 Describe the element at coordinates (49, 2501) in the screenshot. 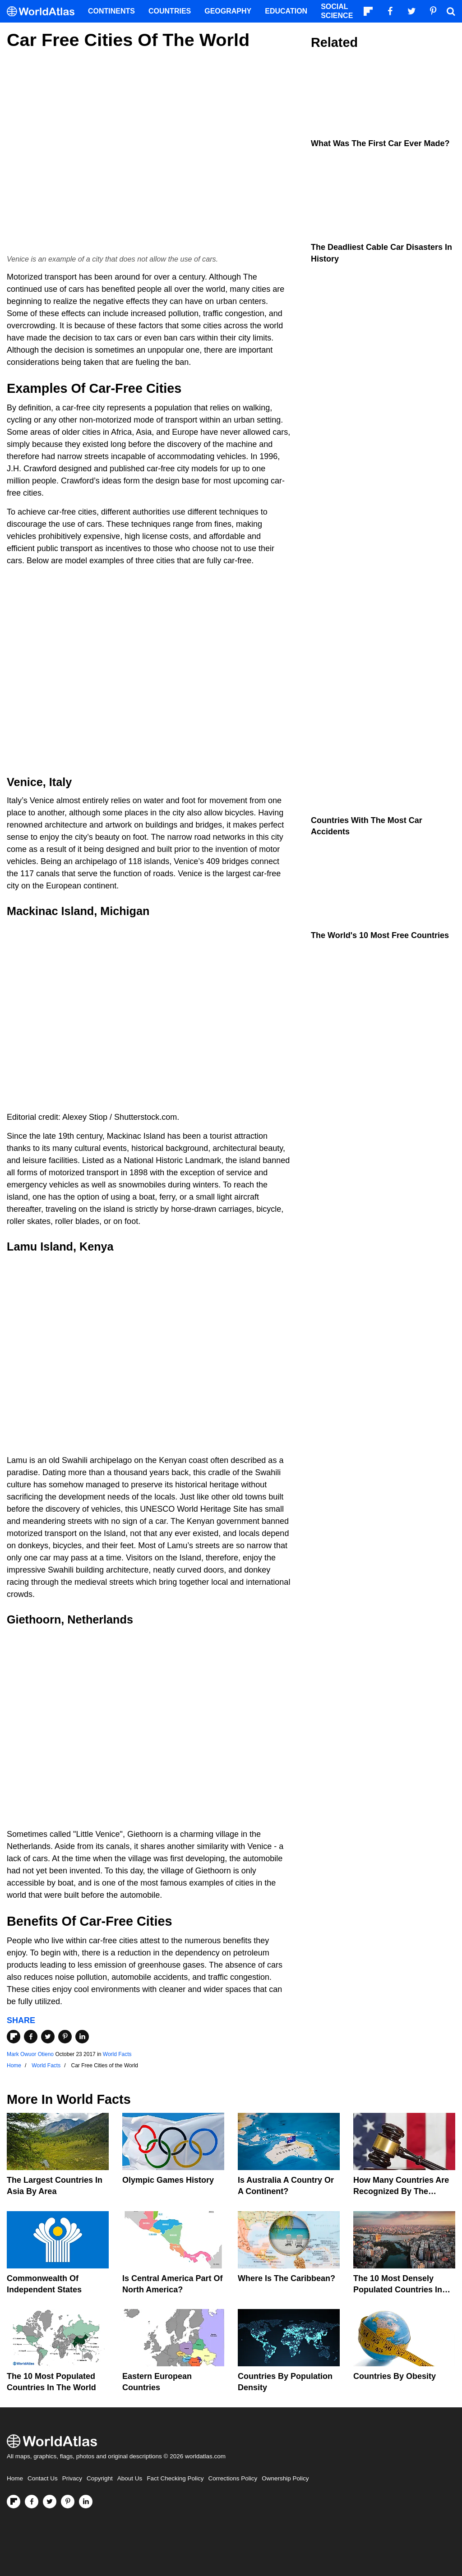

I see `[Visit us on Twitter]` at that location.